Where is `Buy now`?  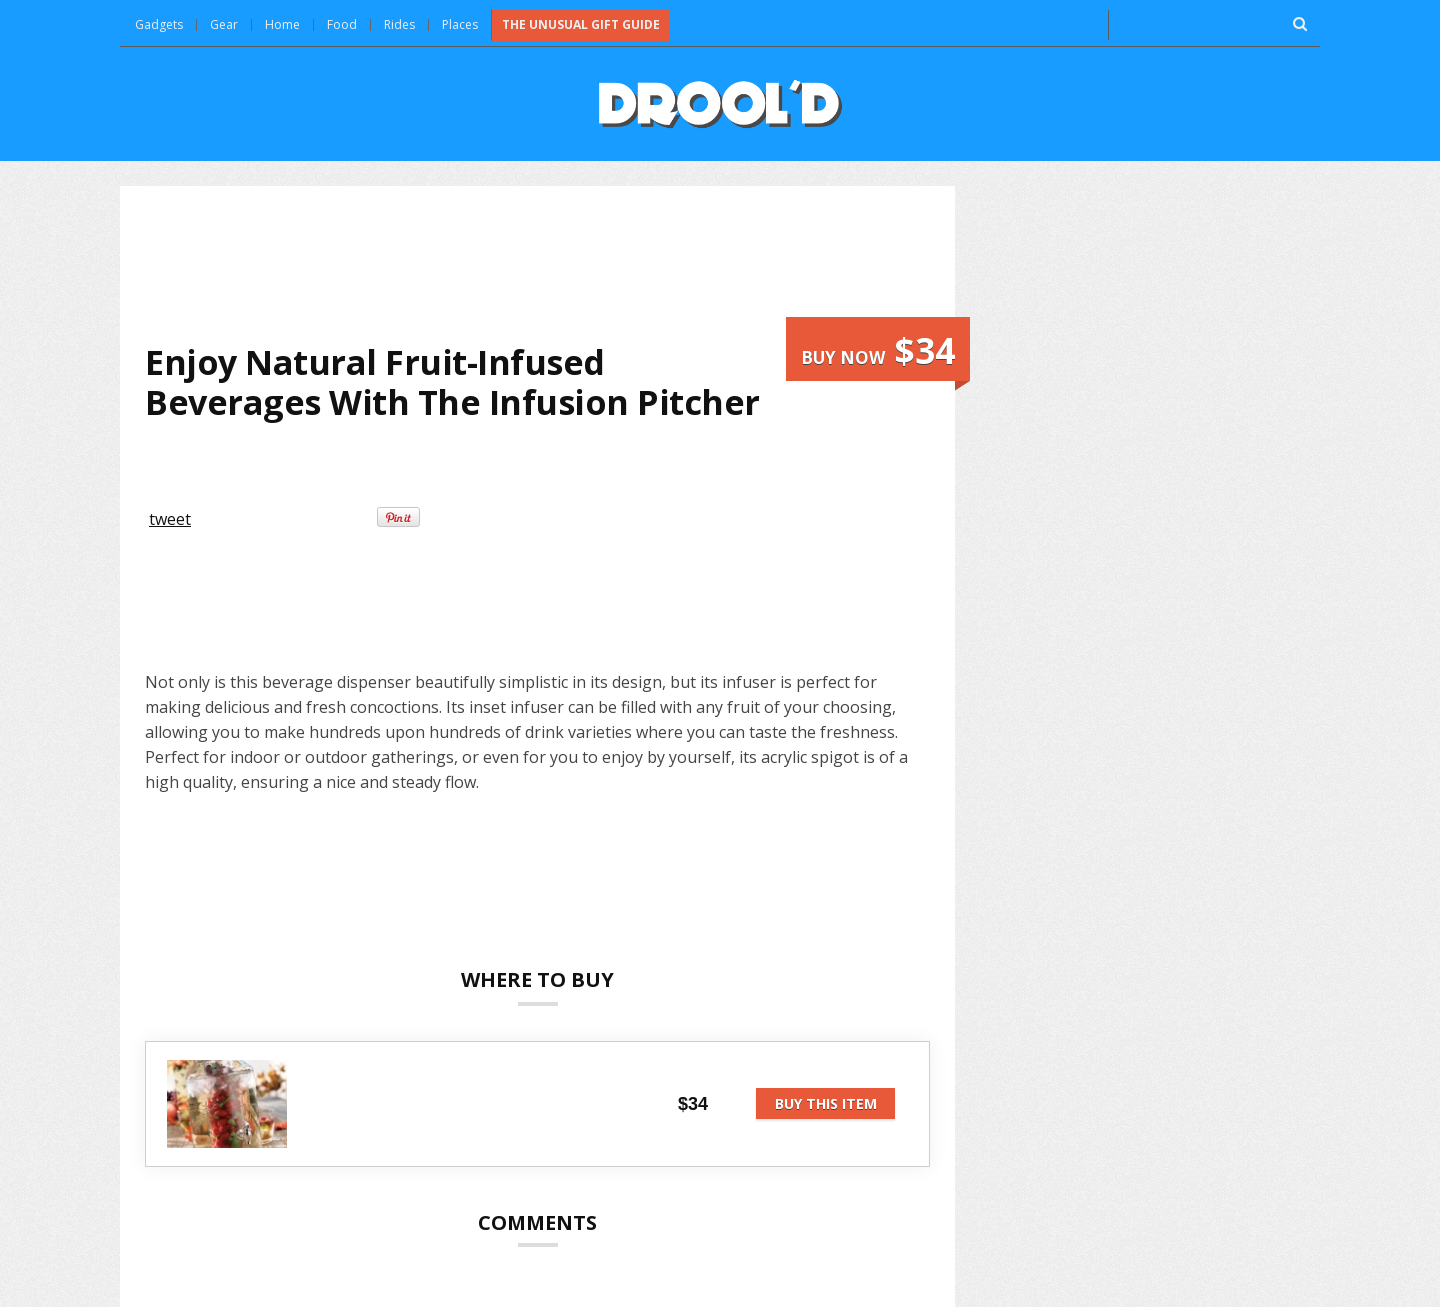
Buy now is located at coordinates (878, 350).